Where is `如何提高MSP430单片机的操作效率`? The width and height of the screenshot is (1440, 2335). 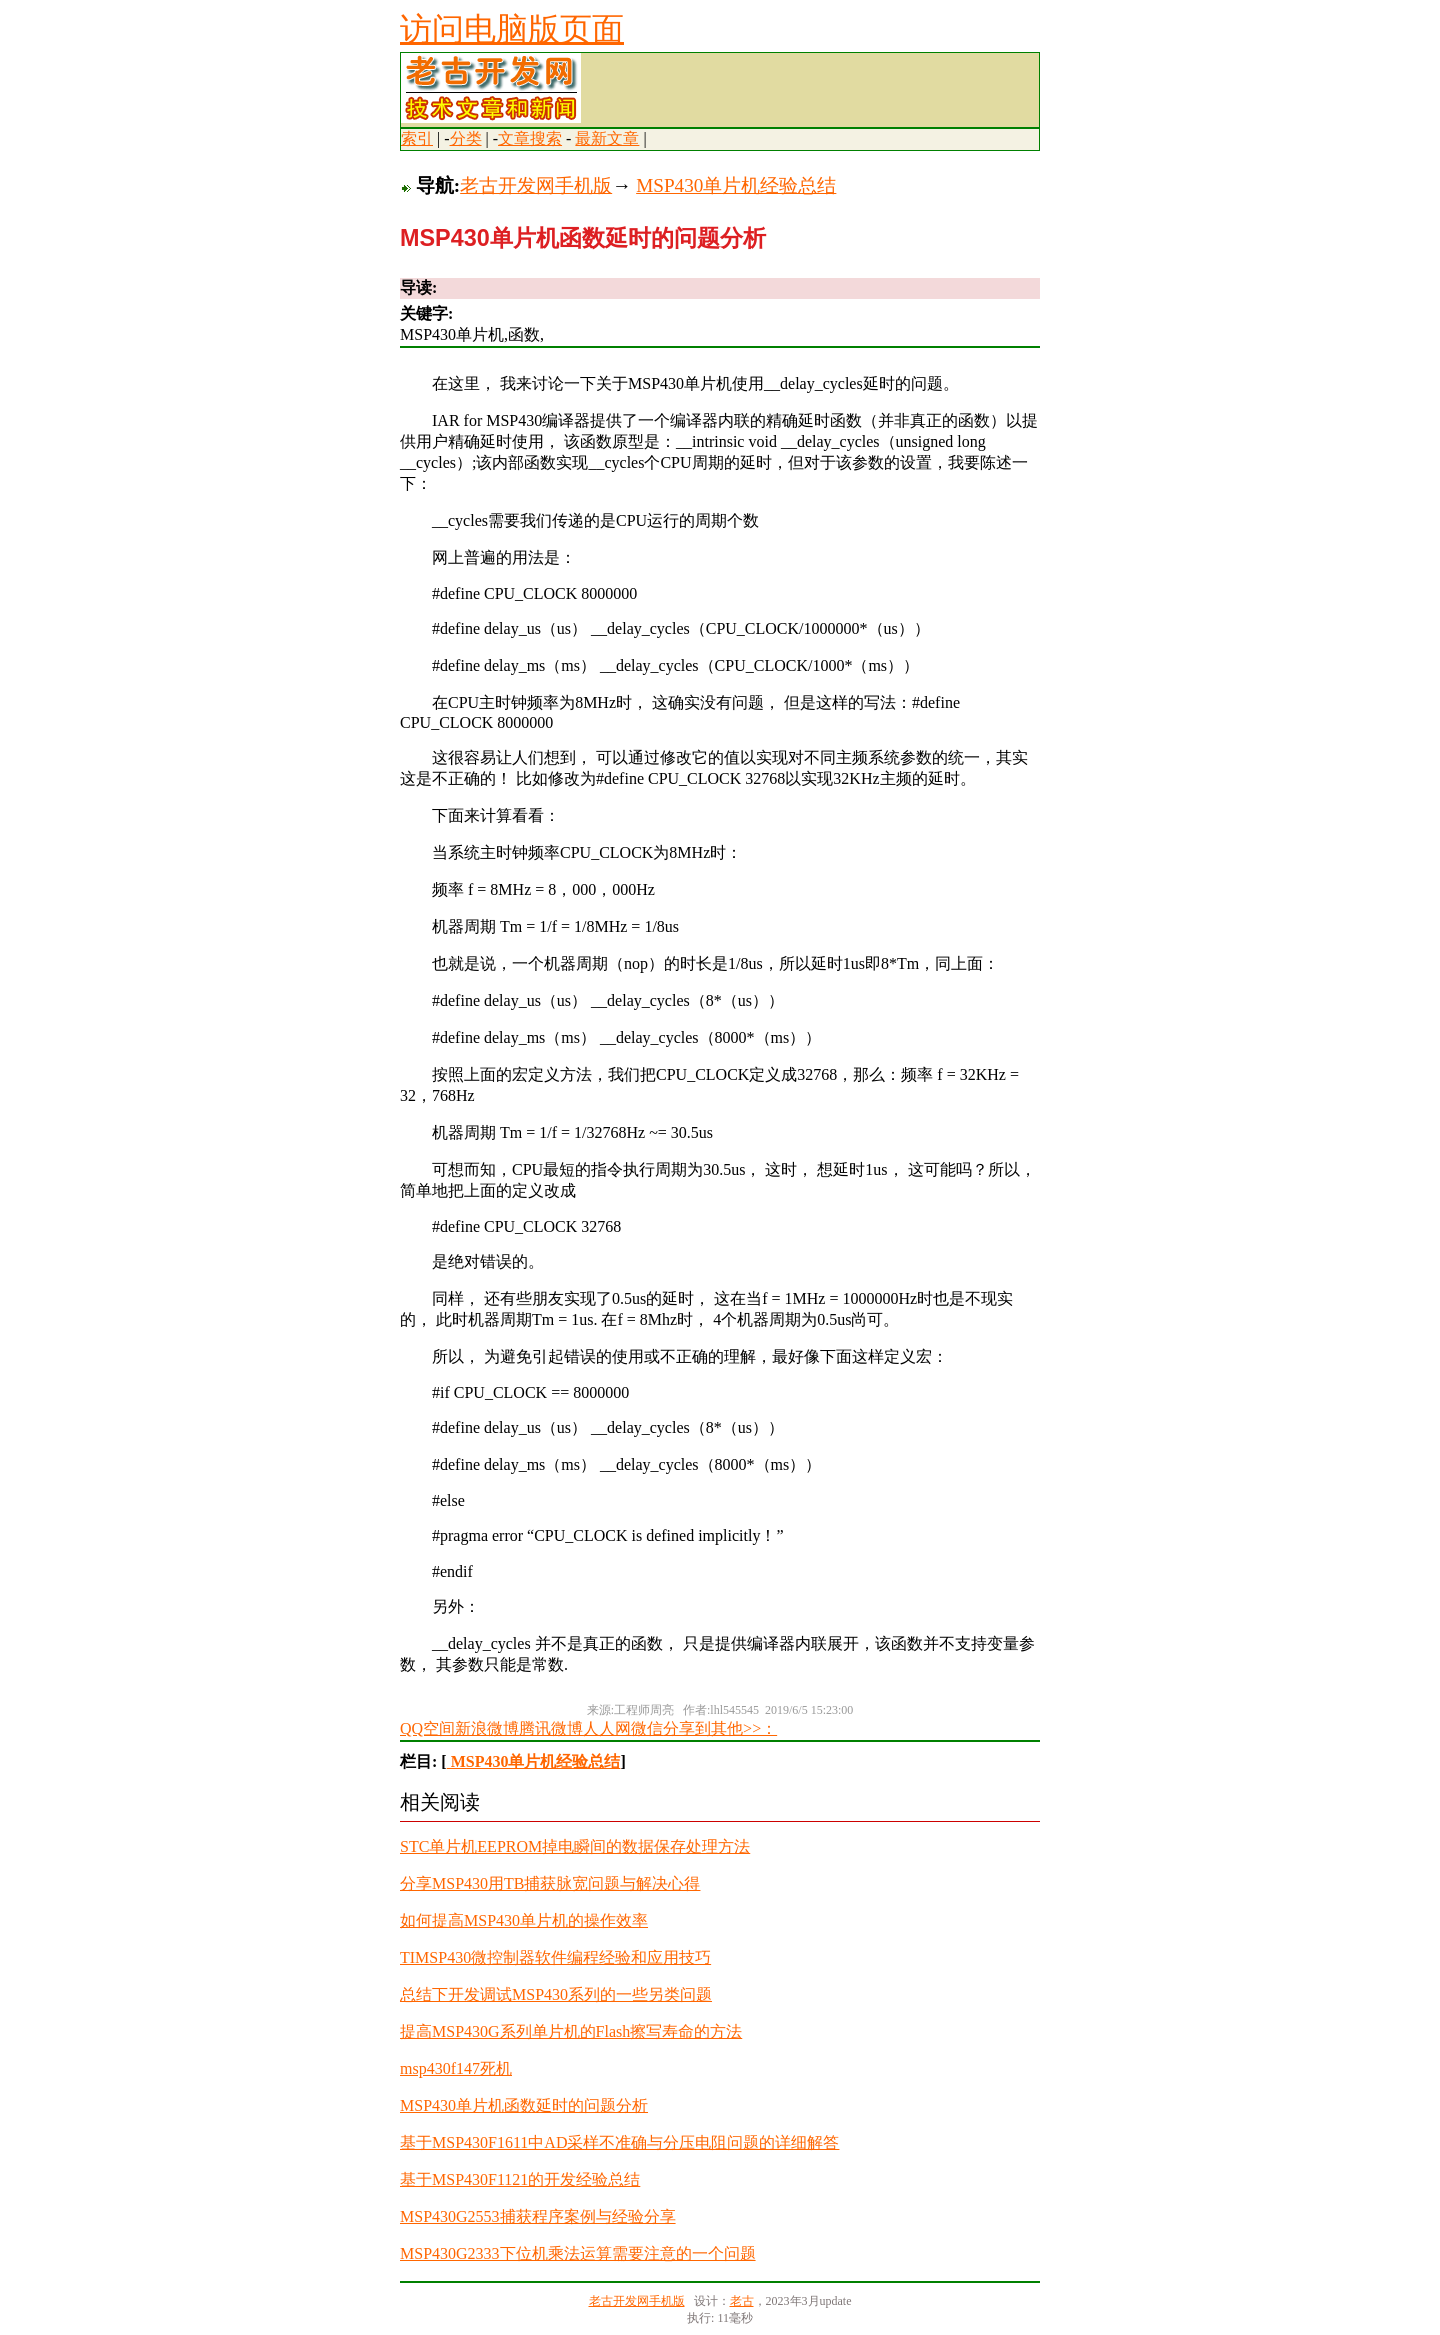
如何提高MSP430单片机的操作效率 is located at coordinates (524, 1920).